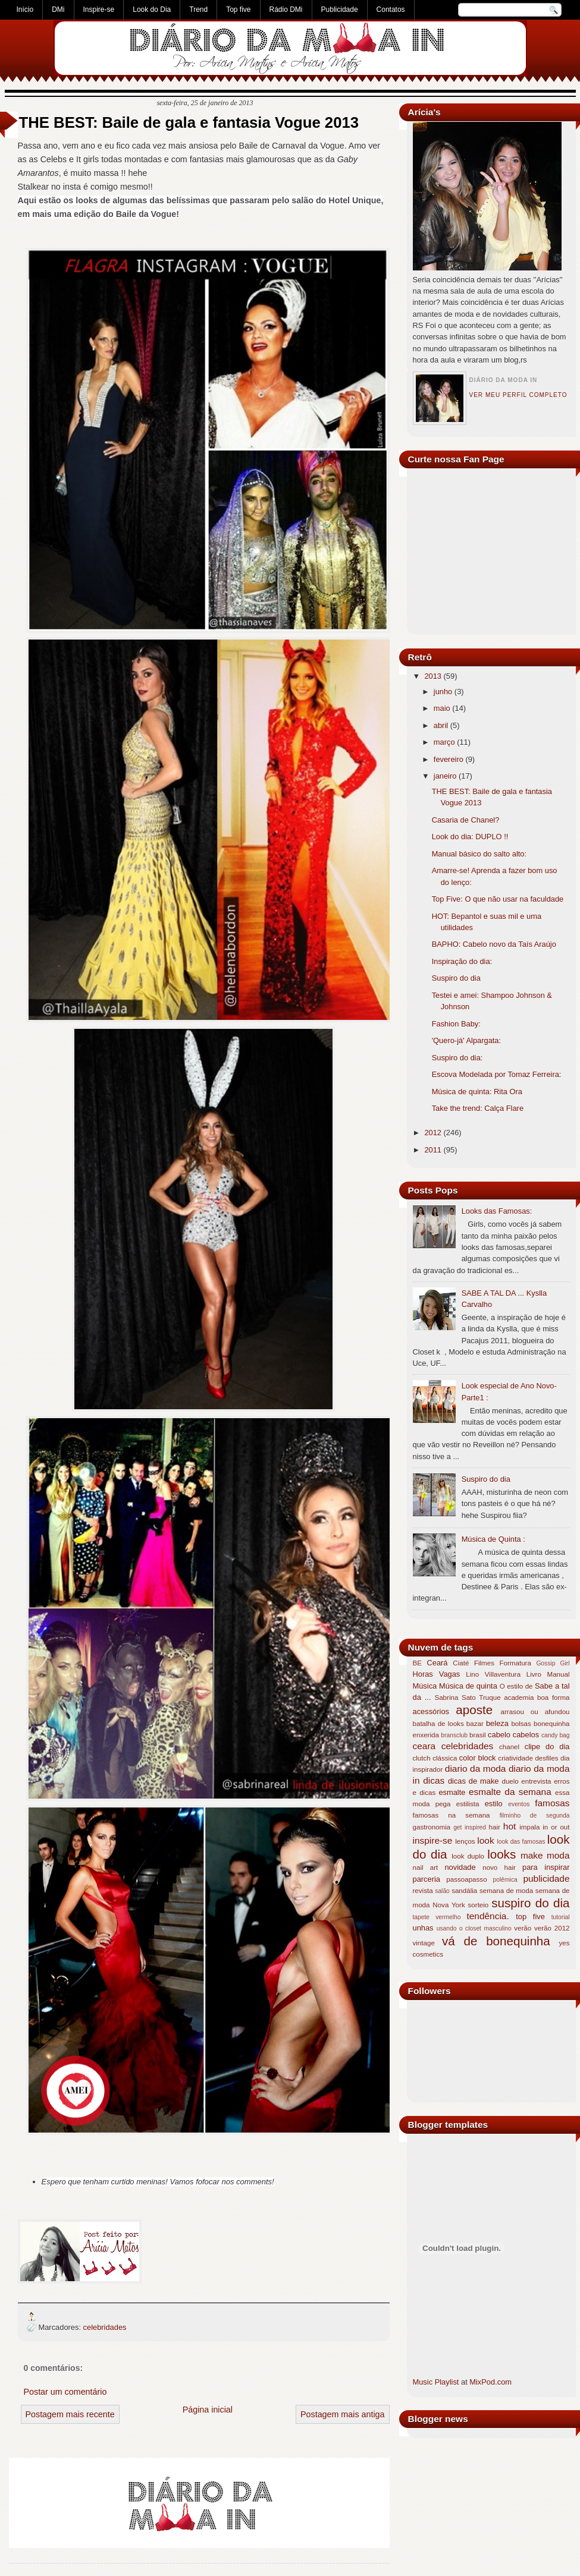 This screenshot has height=2576, width=580. What do you see at coordinates (444, 1758) in the screenshot?
I see `clássica` at bounding box center [444, 1758].